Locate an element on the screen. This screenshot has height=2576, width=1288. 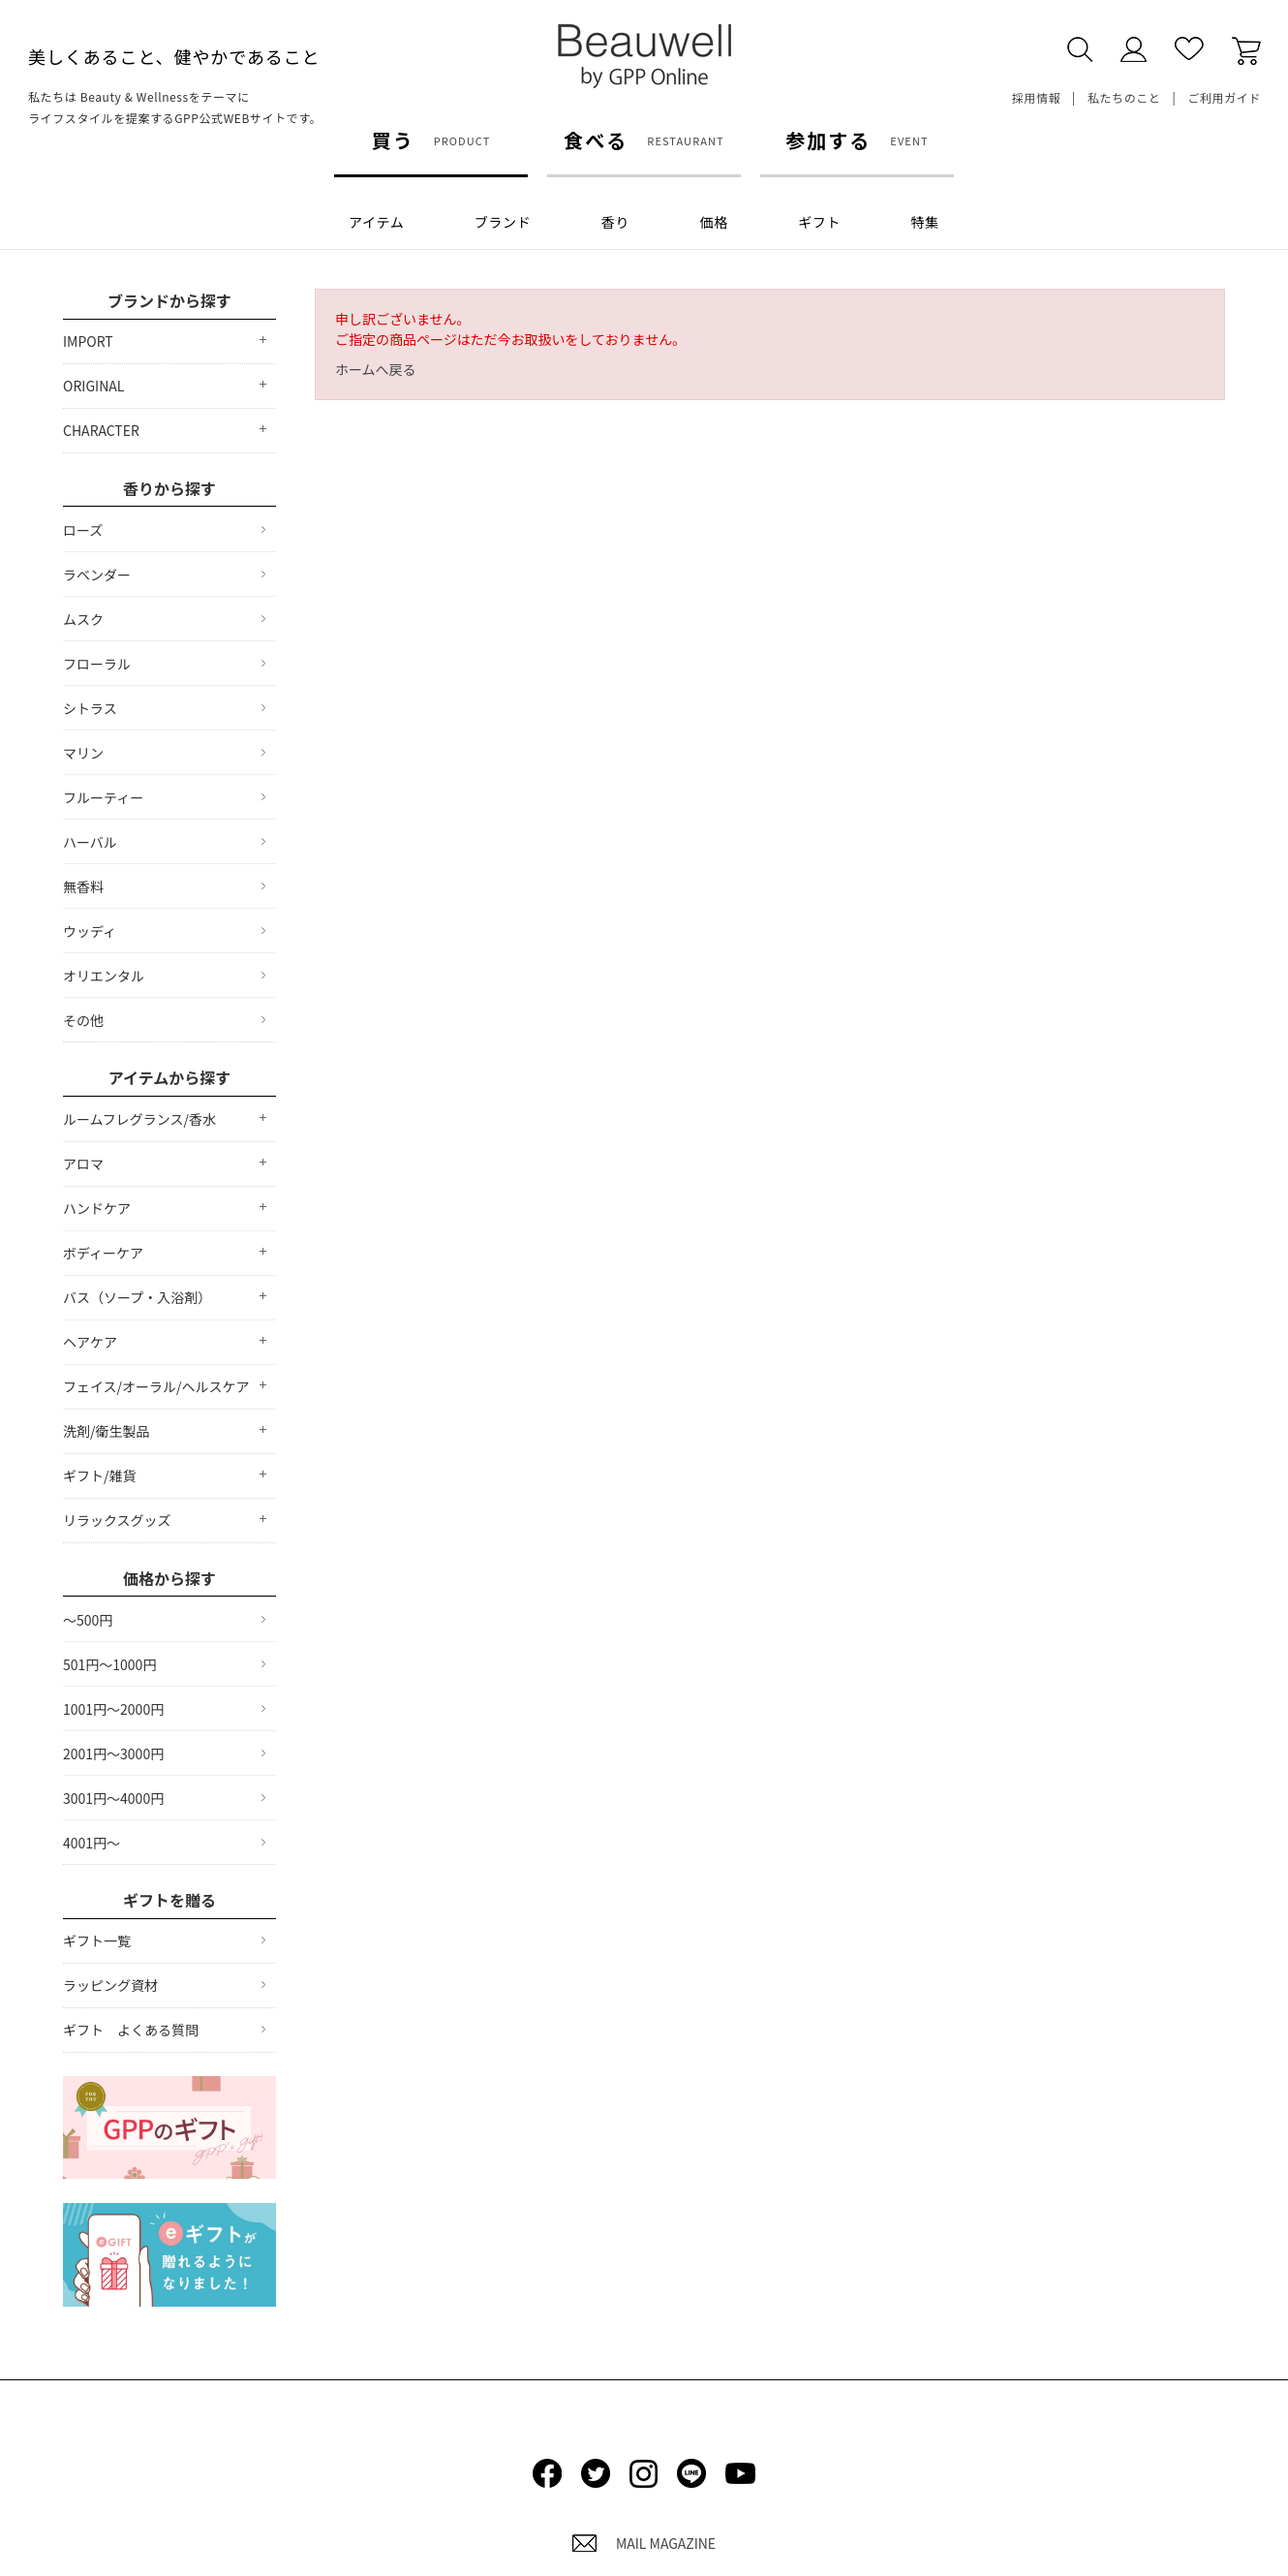
ご利用ガイド is located at coordinates (1224, 97).